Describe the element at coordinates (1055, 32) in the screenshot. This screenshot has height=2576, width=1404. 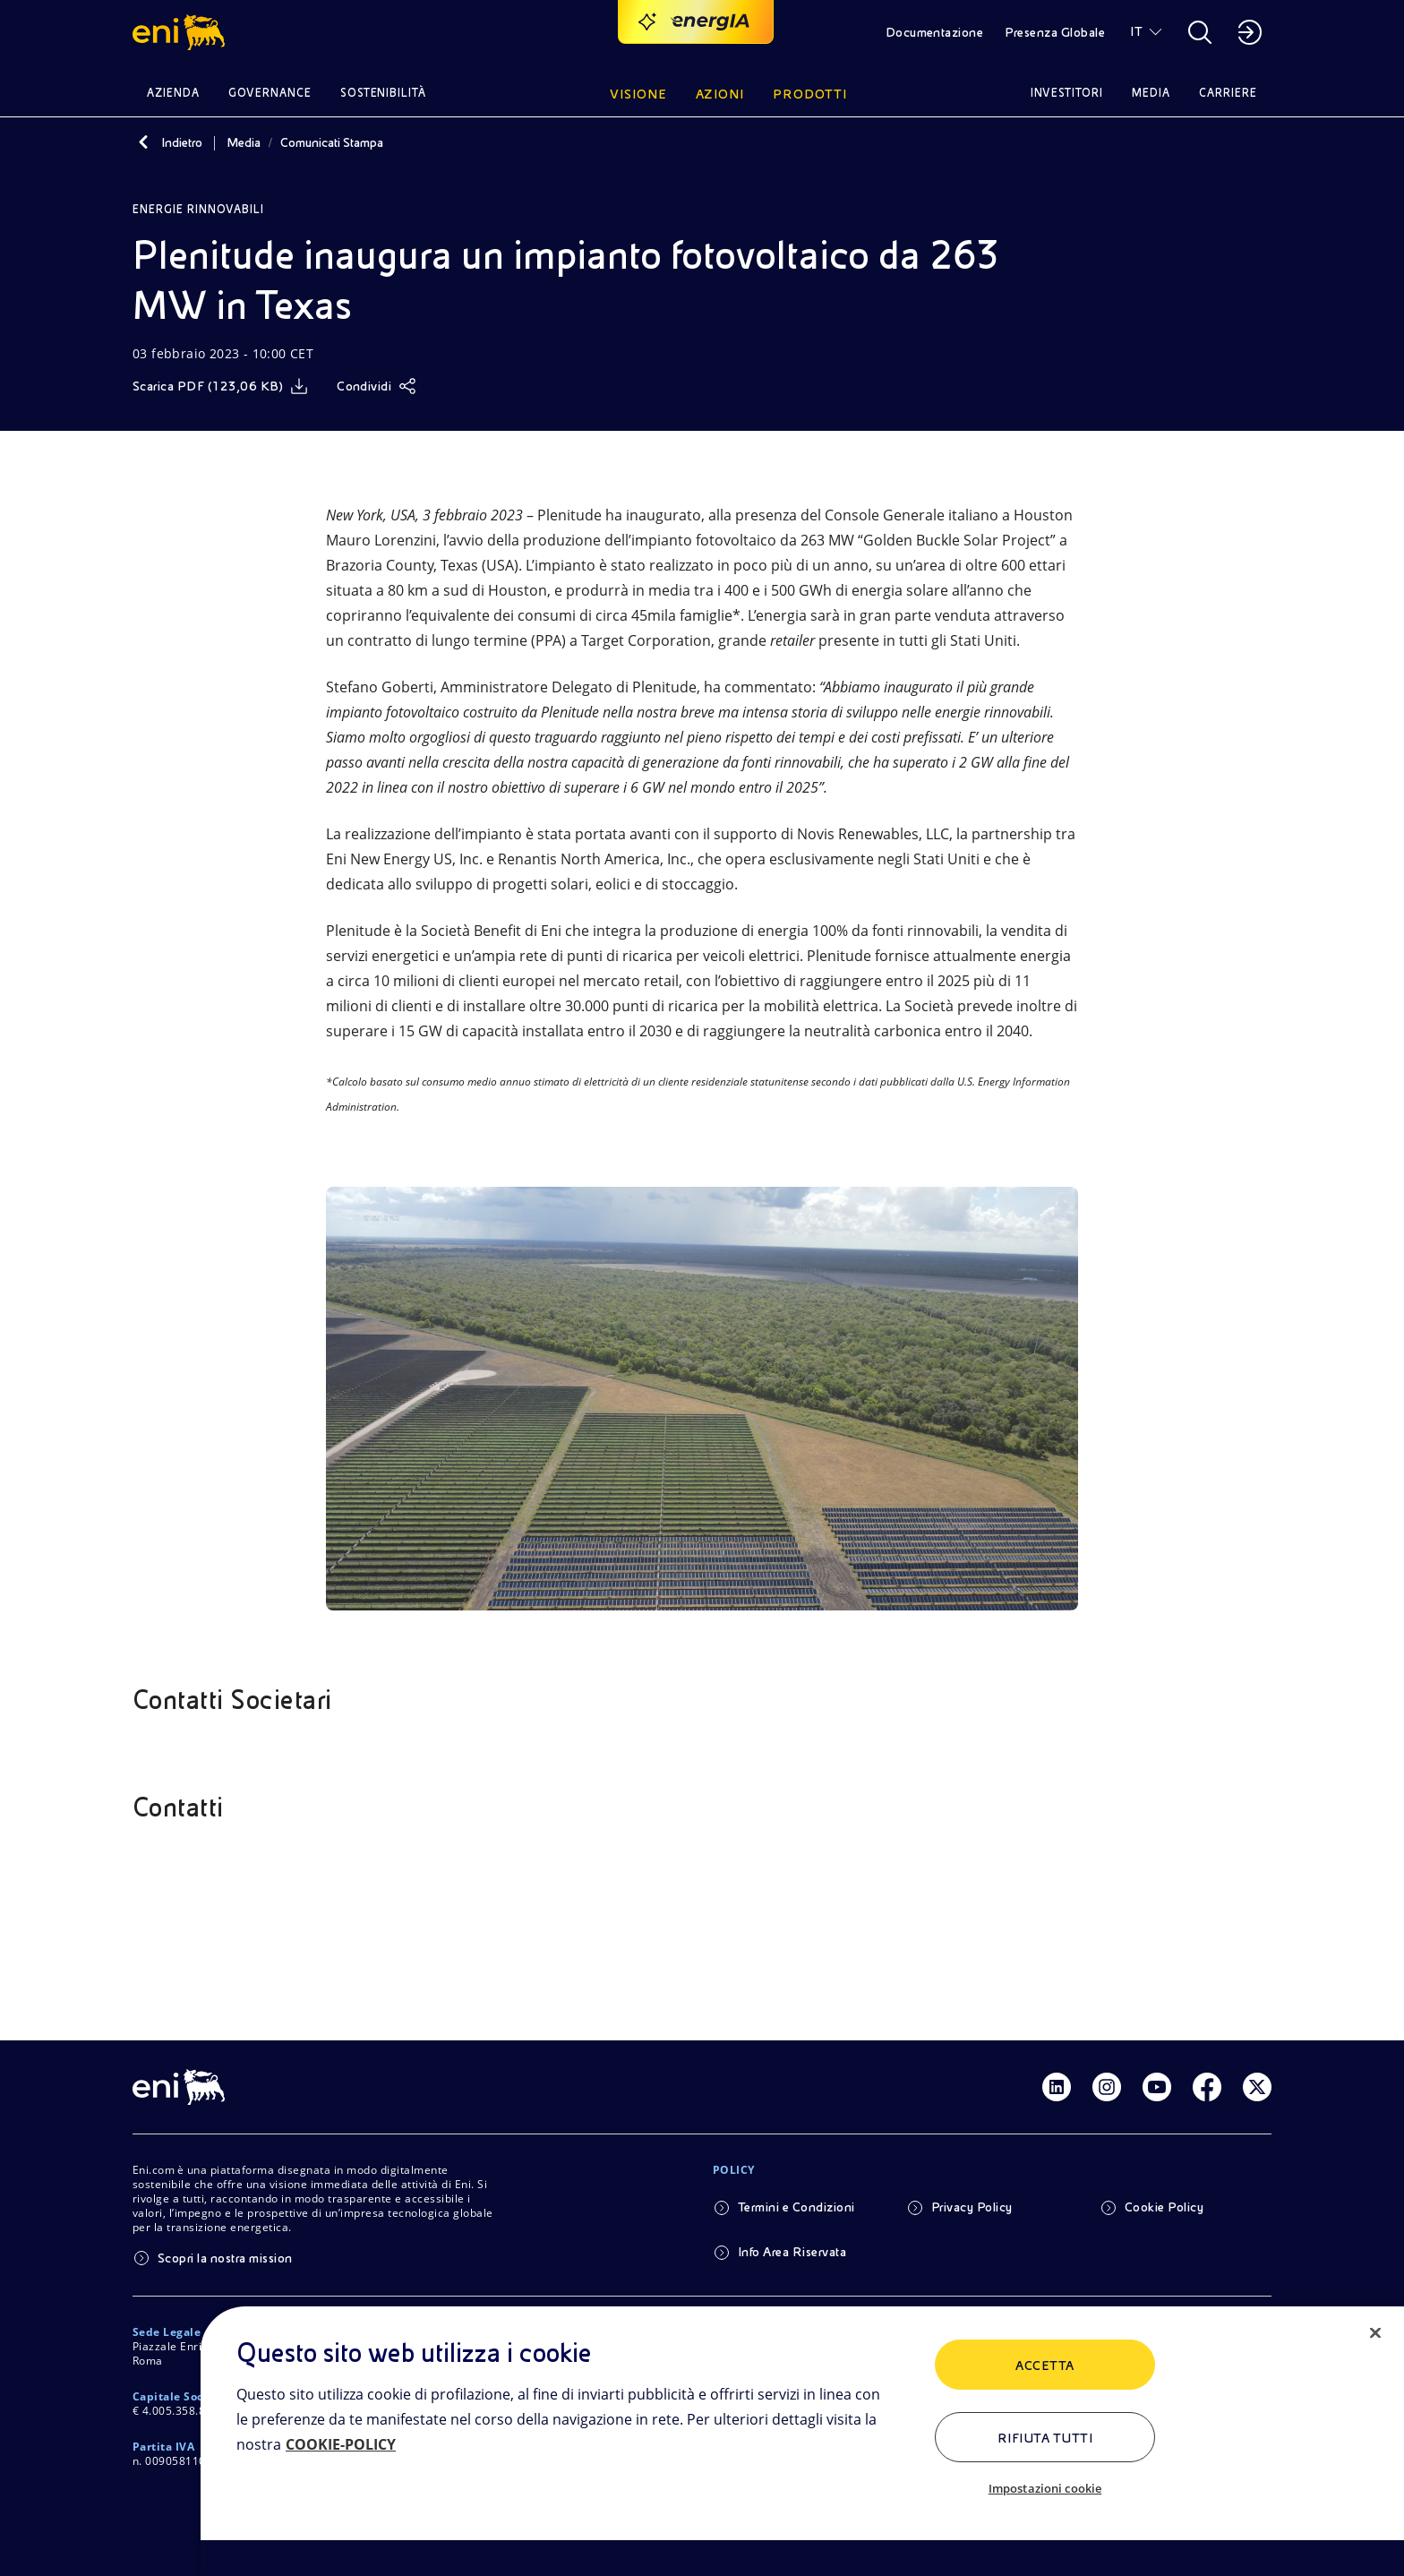
I see `Presenza Globale [button]` at that location.